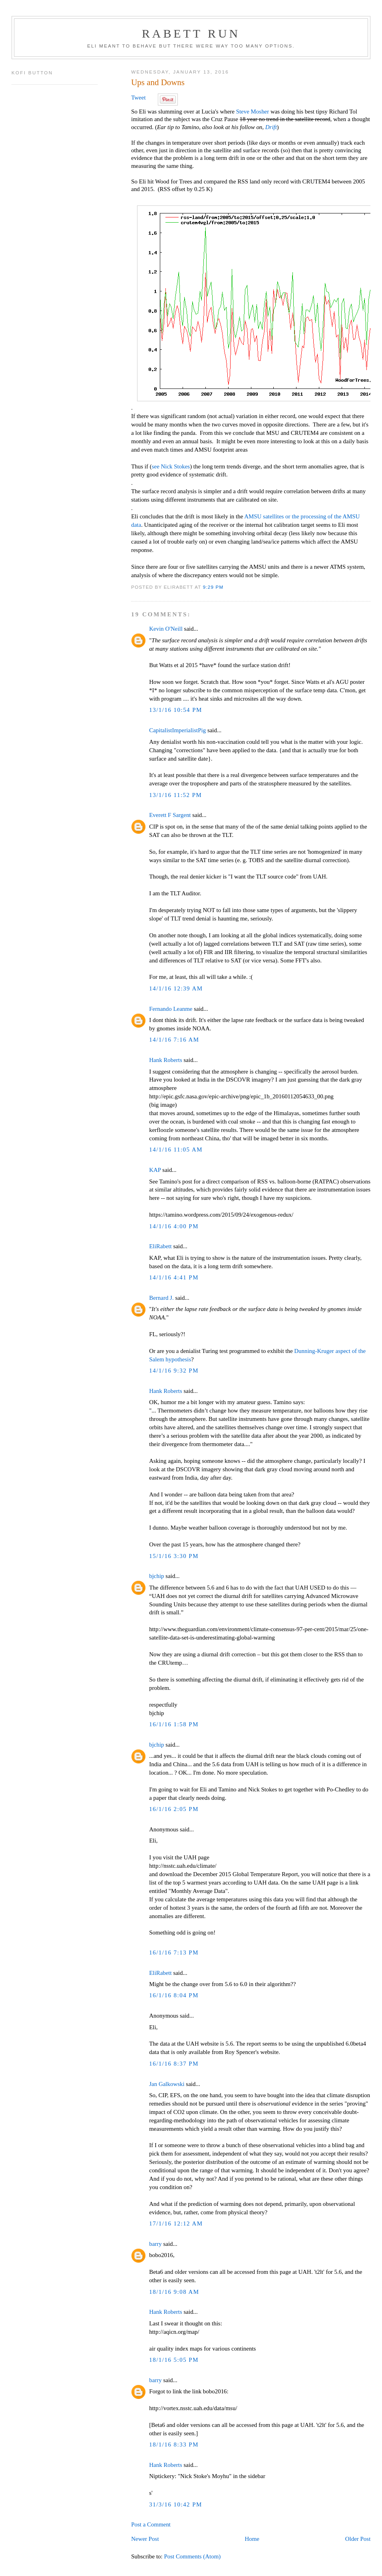 The width and height of the screenshot is (382, 2576). What do you see at coordinates (166, 2084) in the screenshot?
I see `Jan Galkowski` at bounding box center [166, 2084].